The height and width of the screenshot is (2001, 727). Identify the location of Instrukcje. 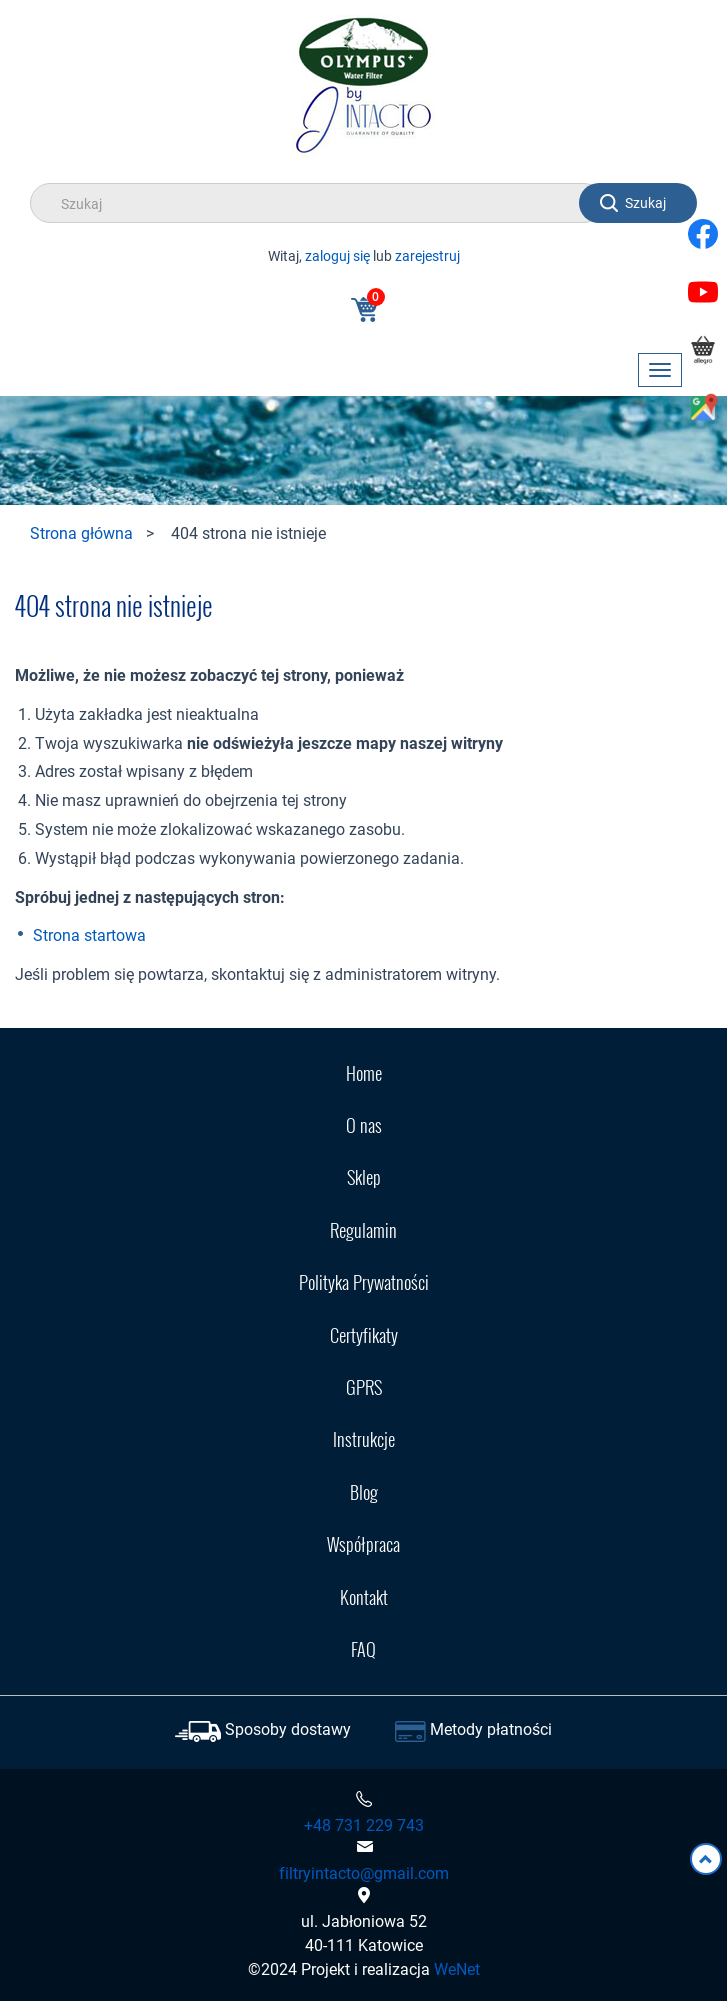
(364, 1439).